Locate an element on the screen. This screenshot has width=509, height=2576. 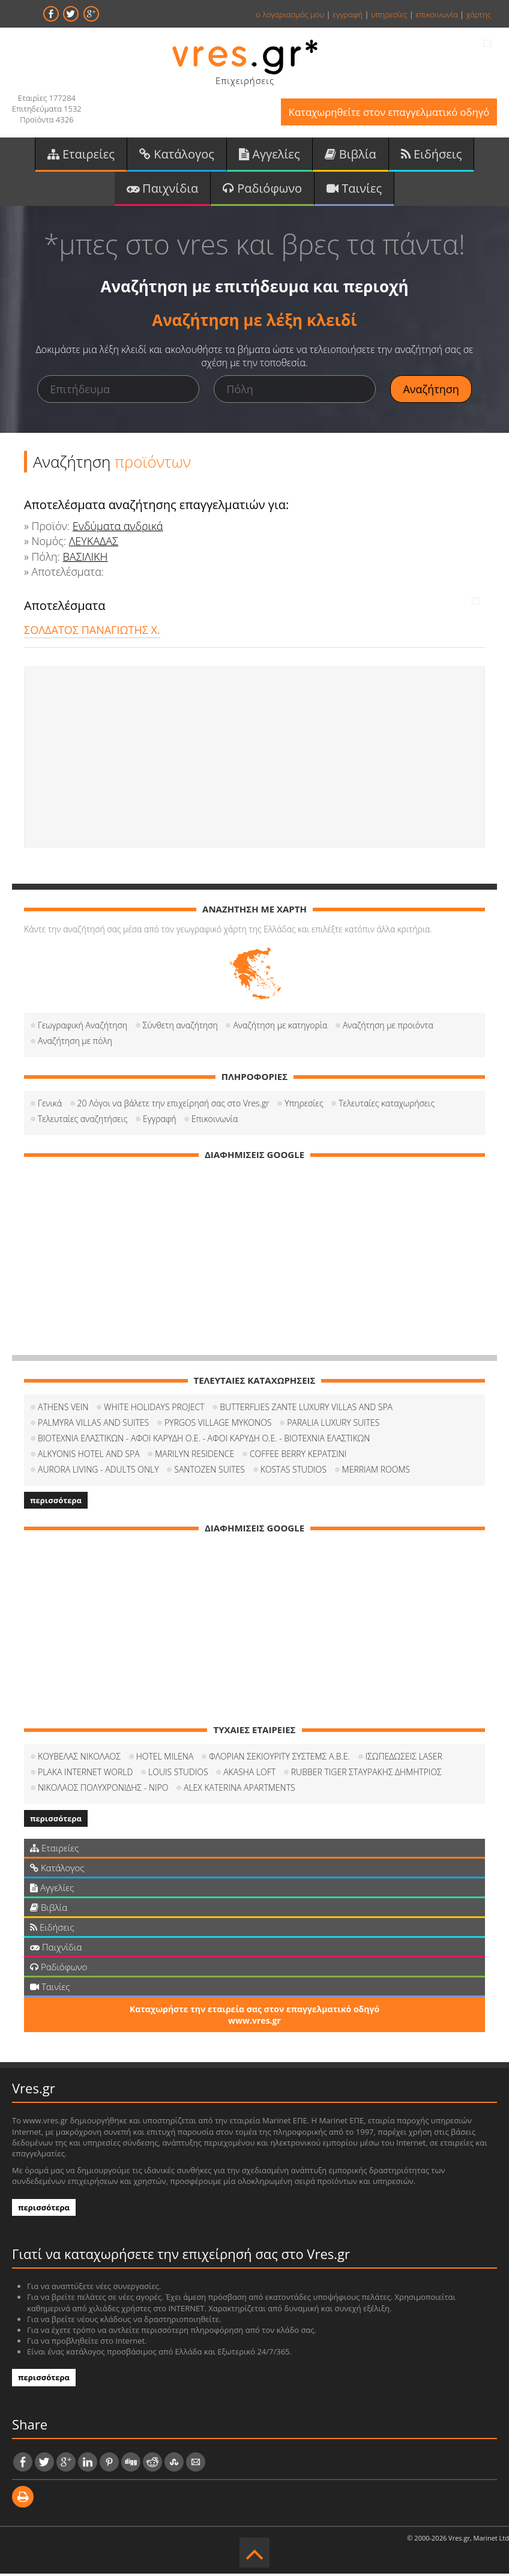
PYRGOS VILLAGE MYKONOS is located at coordinates (218, 1425).